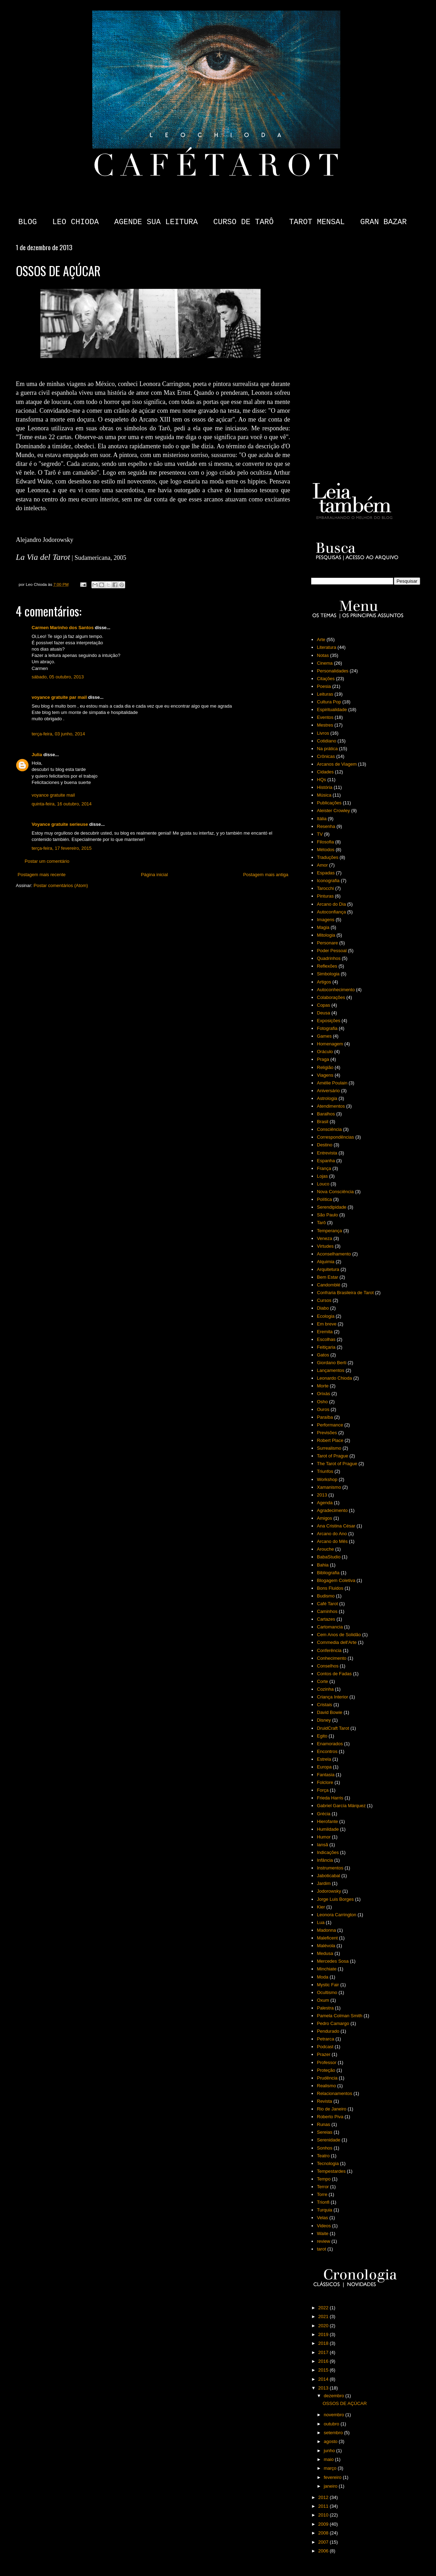 This screenshot has height=2576, width=436. Describe the element at coordinates (324, 1704) in the screenshot. I see `Cristais` at that location.